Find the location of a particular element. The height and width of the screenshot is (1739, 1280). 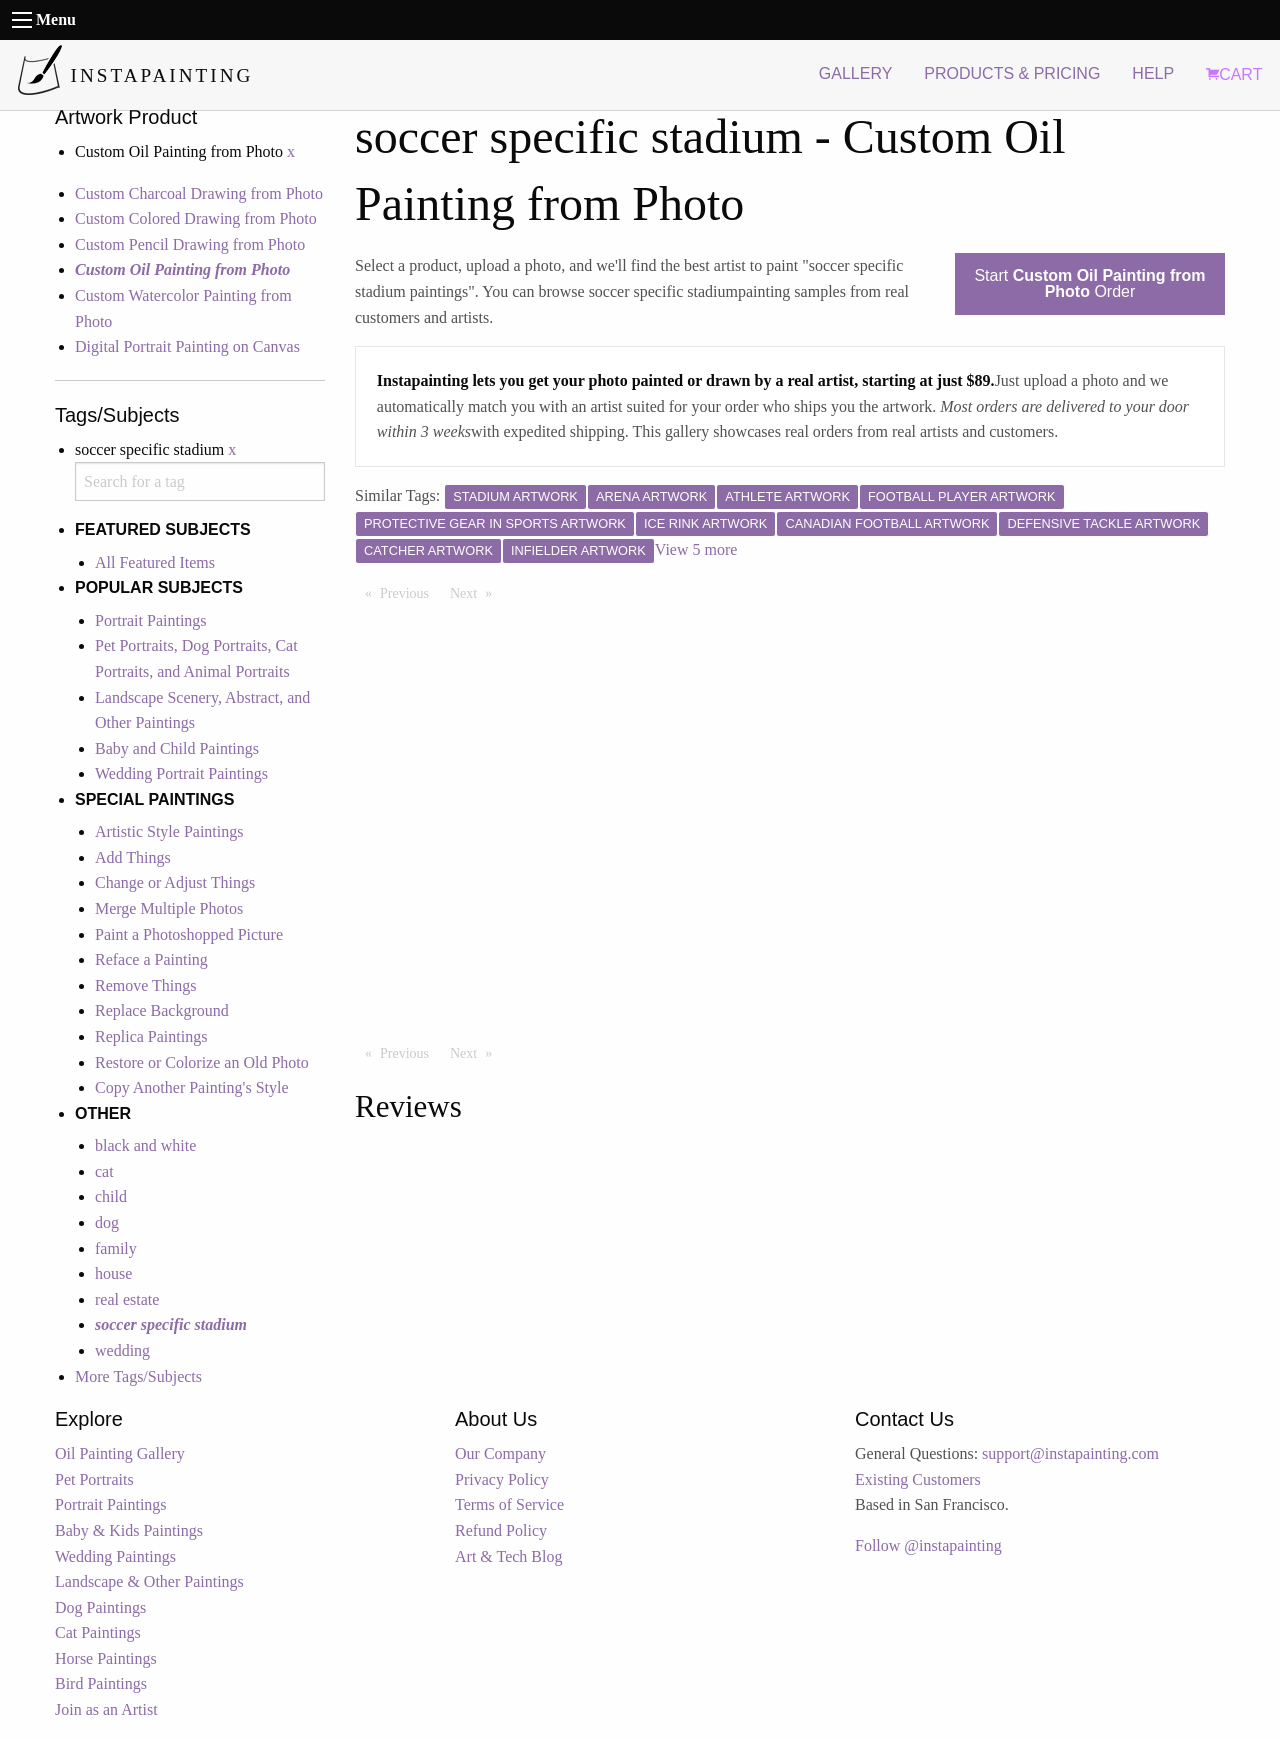

Oil Painting Gallery is located at coordinates (120, 1453).